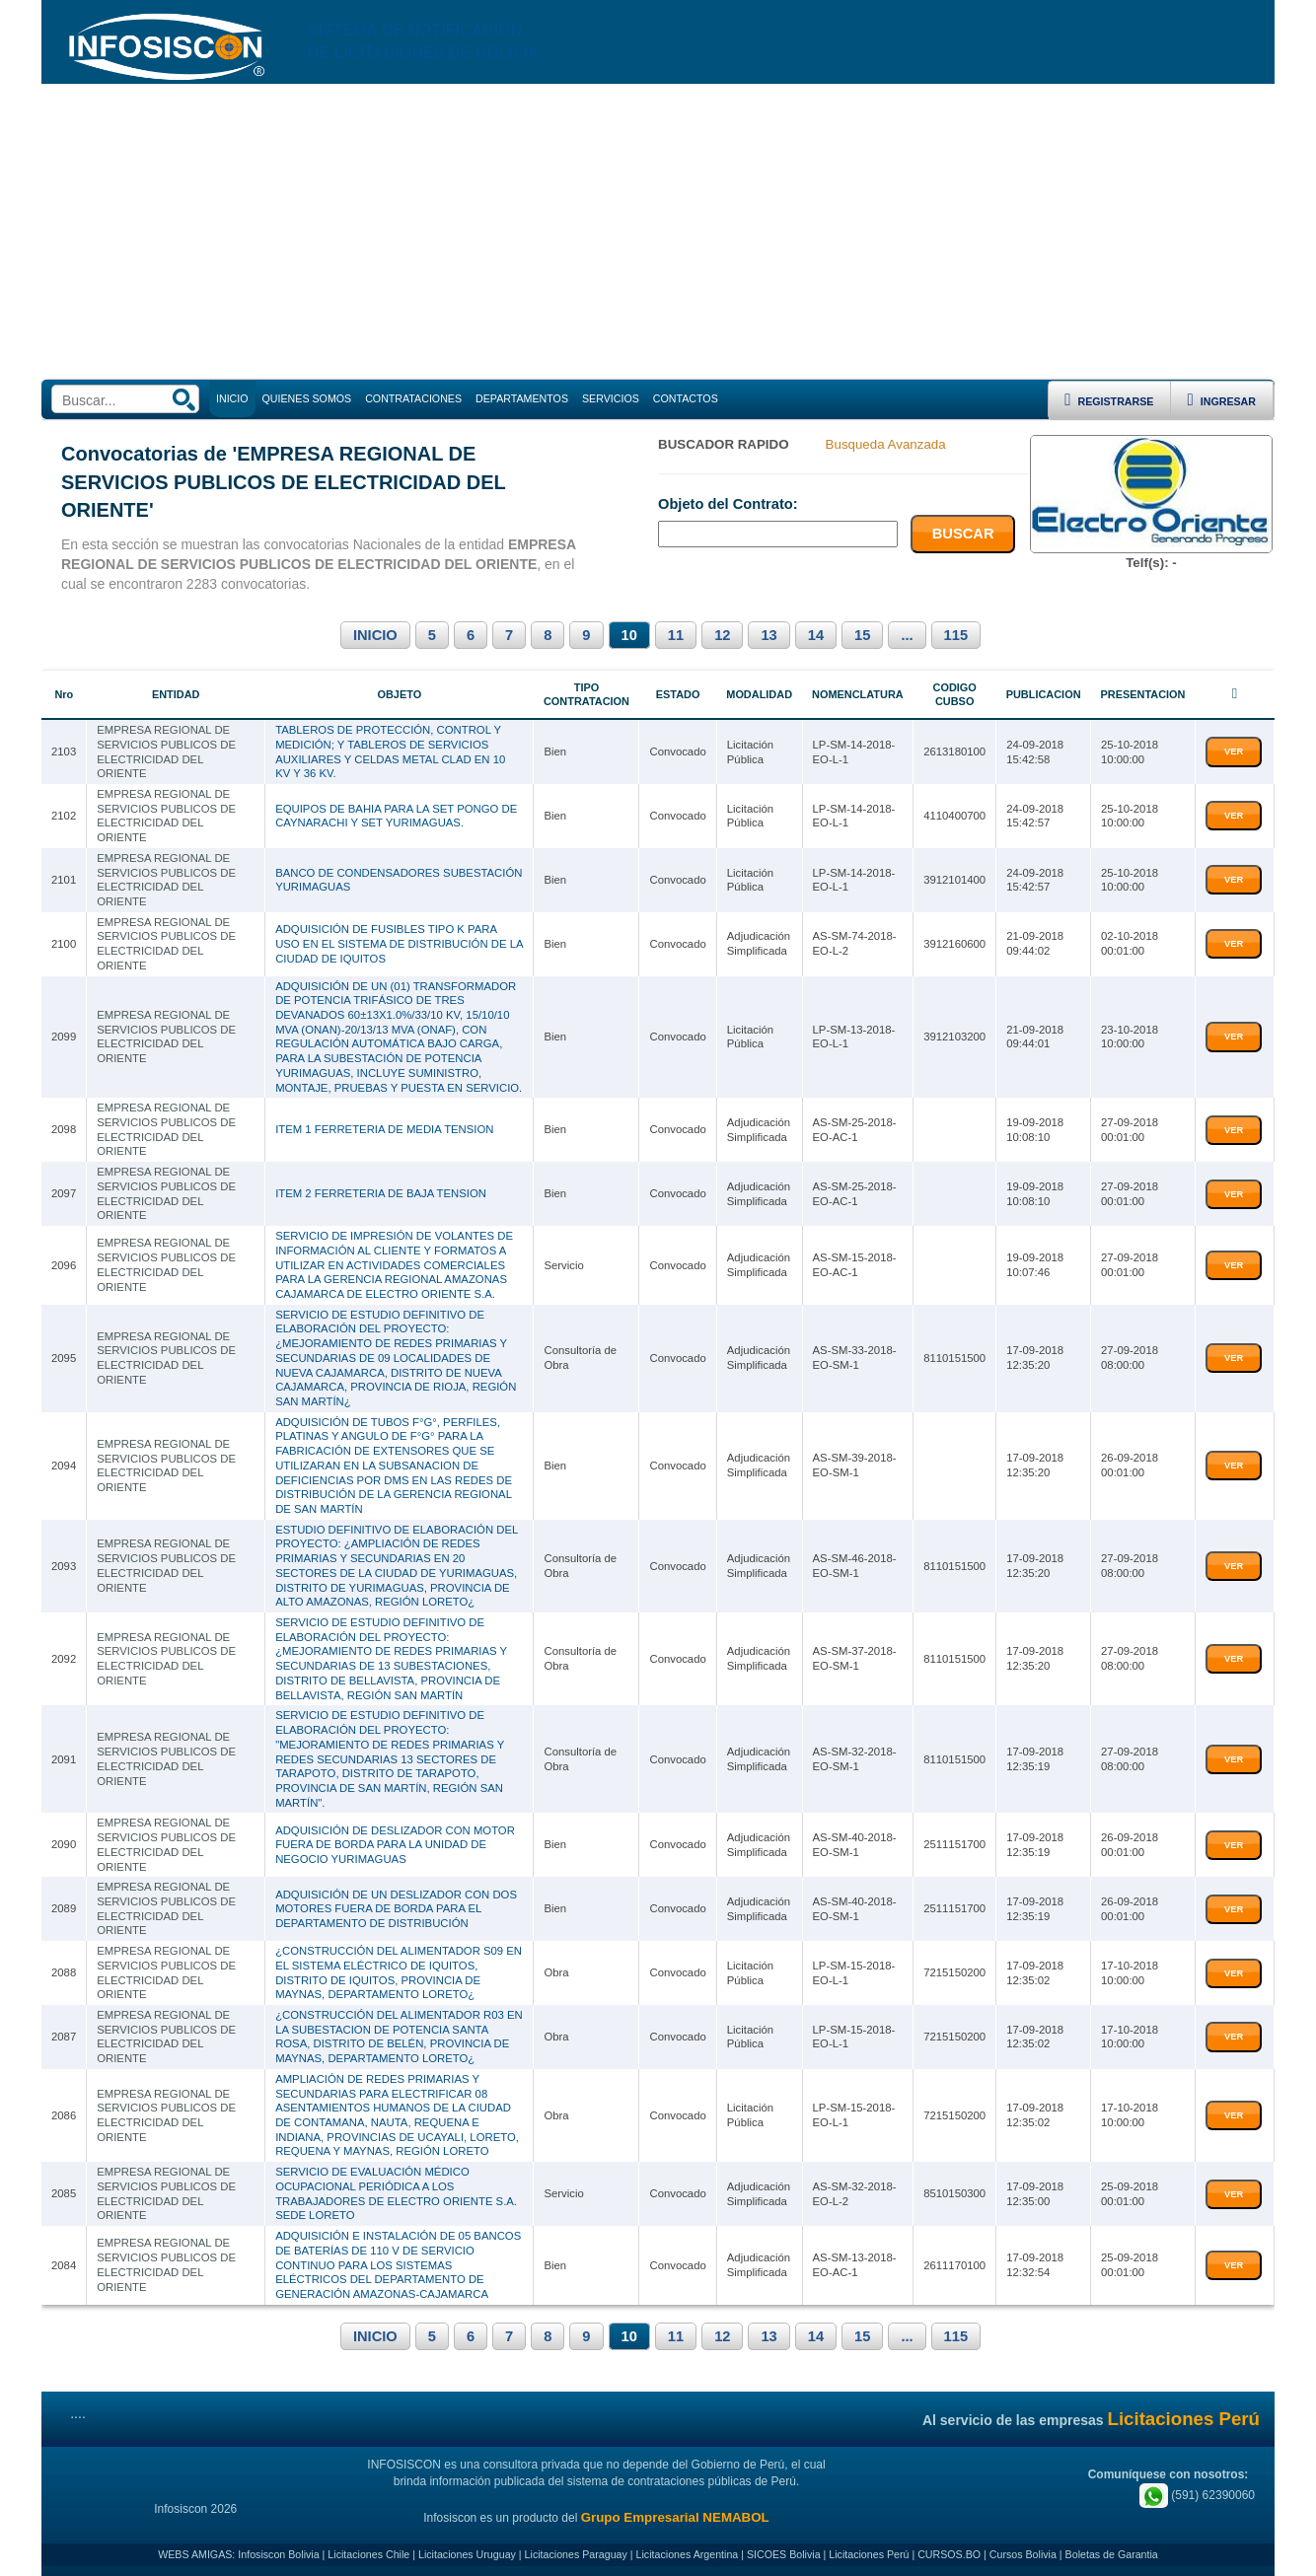  I want to click on 15, so click(862, 635).